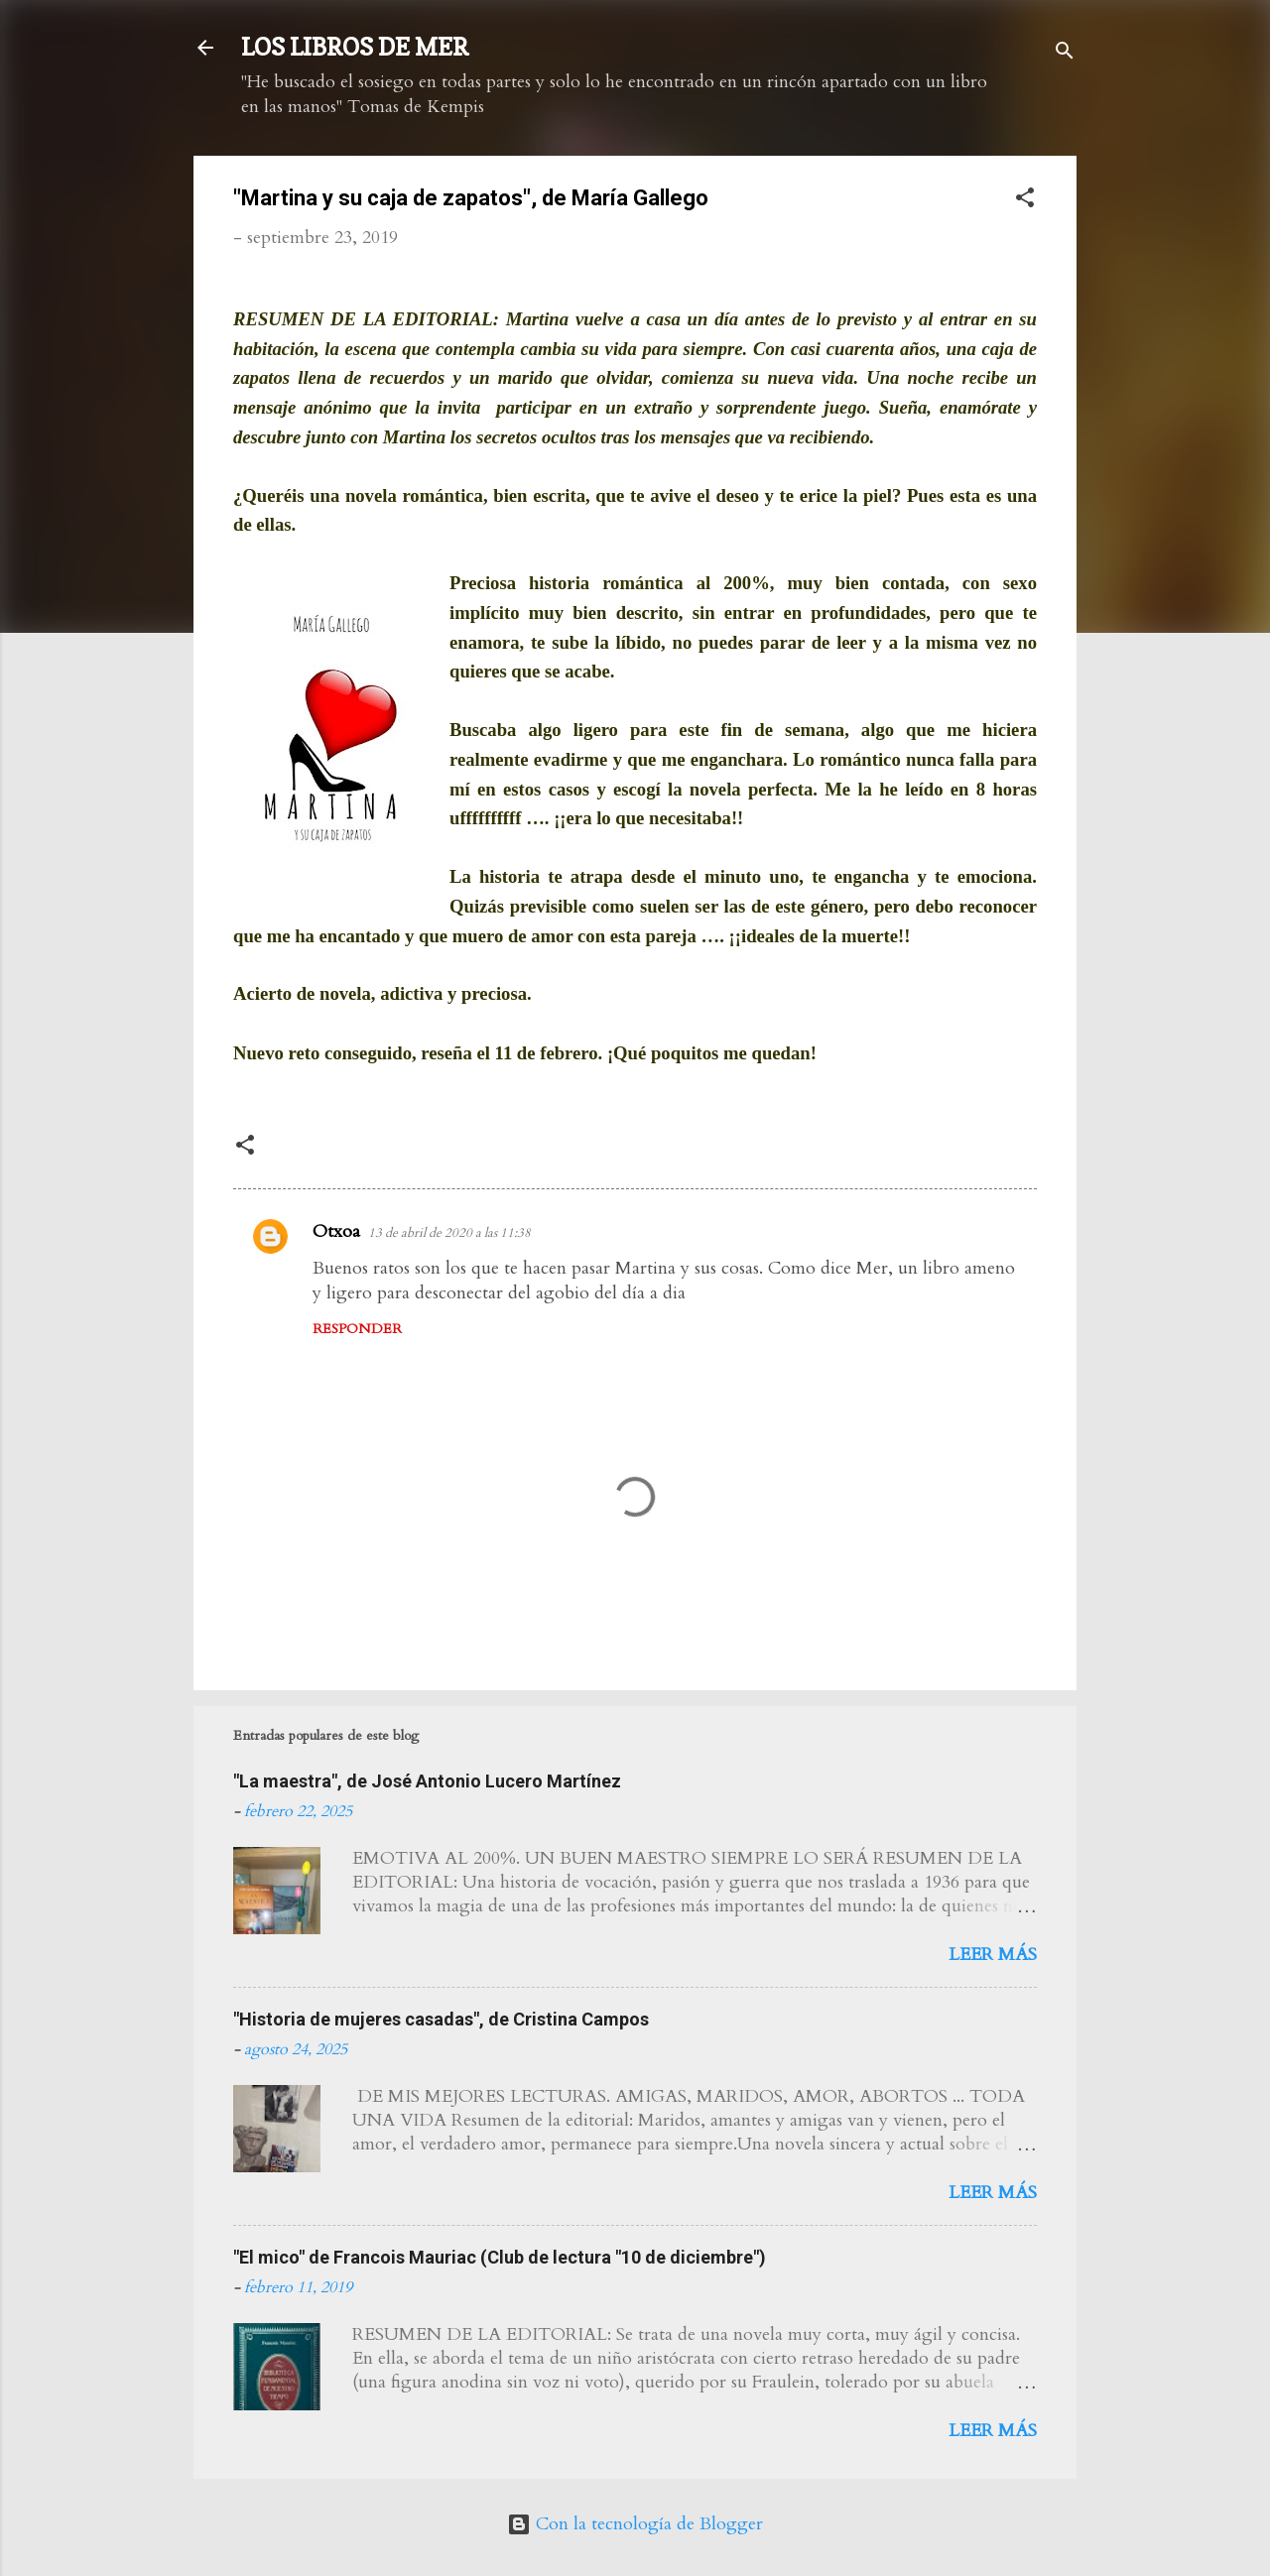 The height and width of the screenshot is (2576, 1270). Describe the element at coordinates (336, 1231) in the screenshot. I see `Otxoa` at that location.